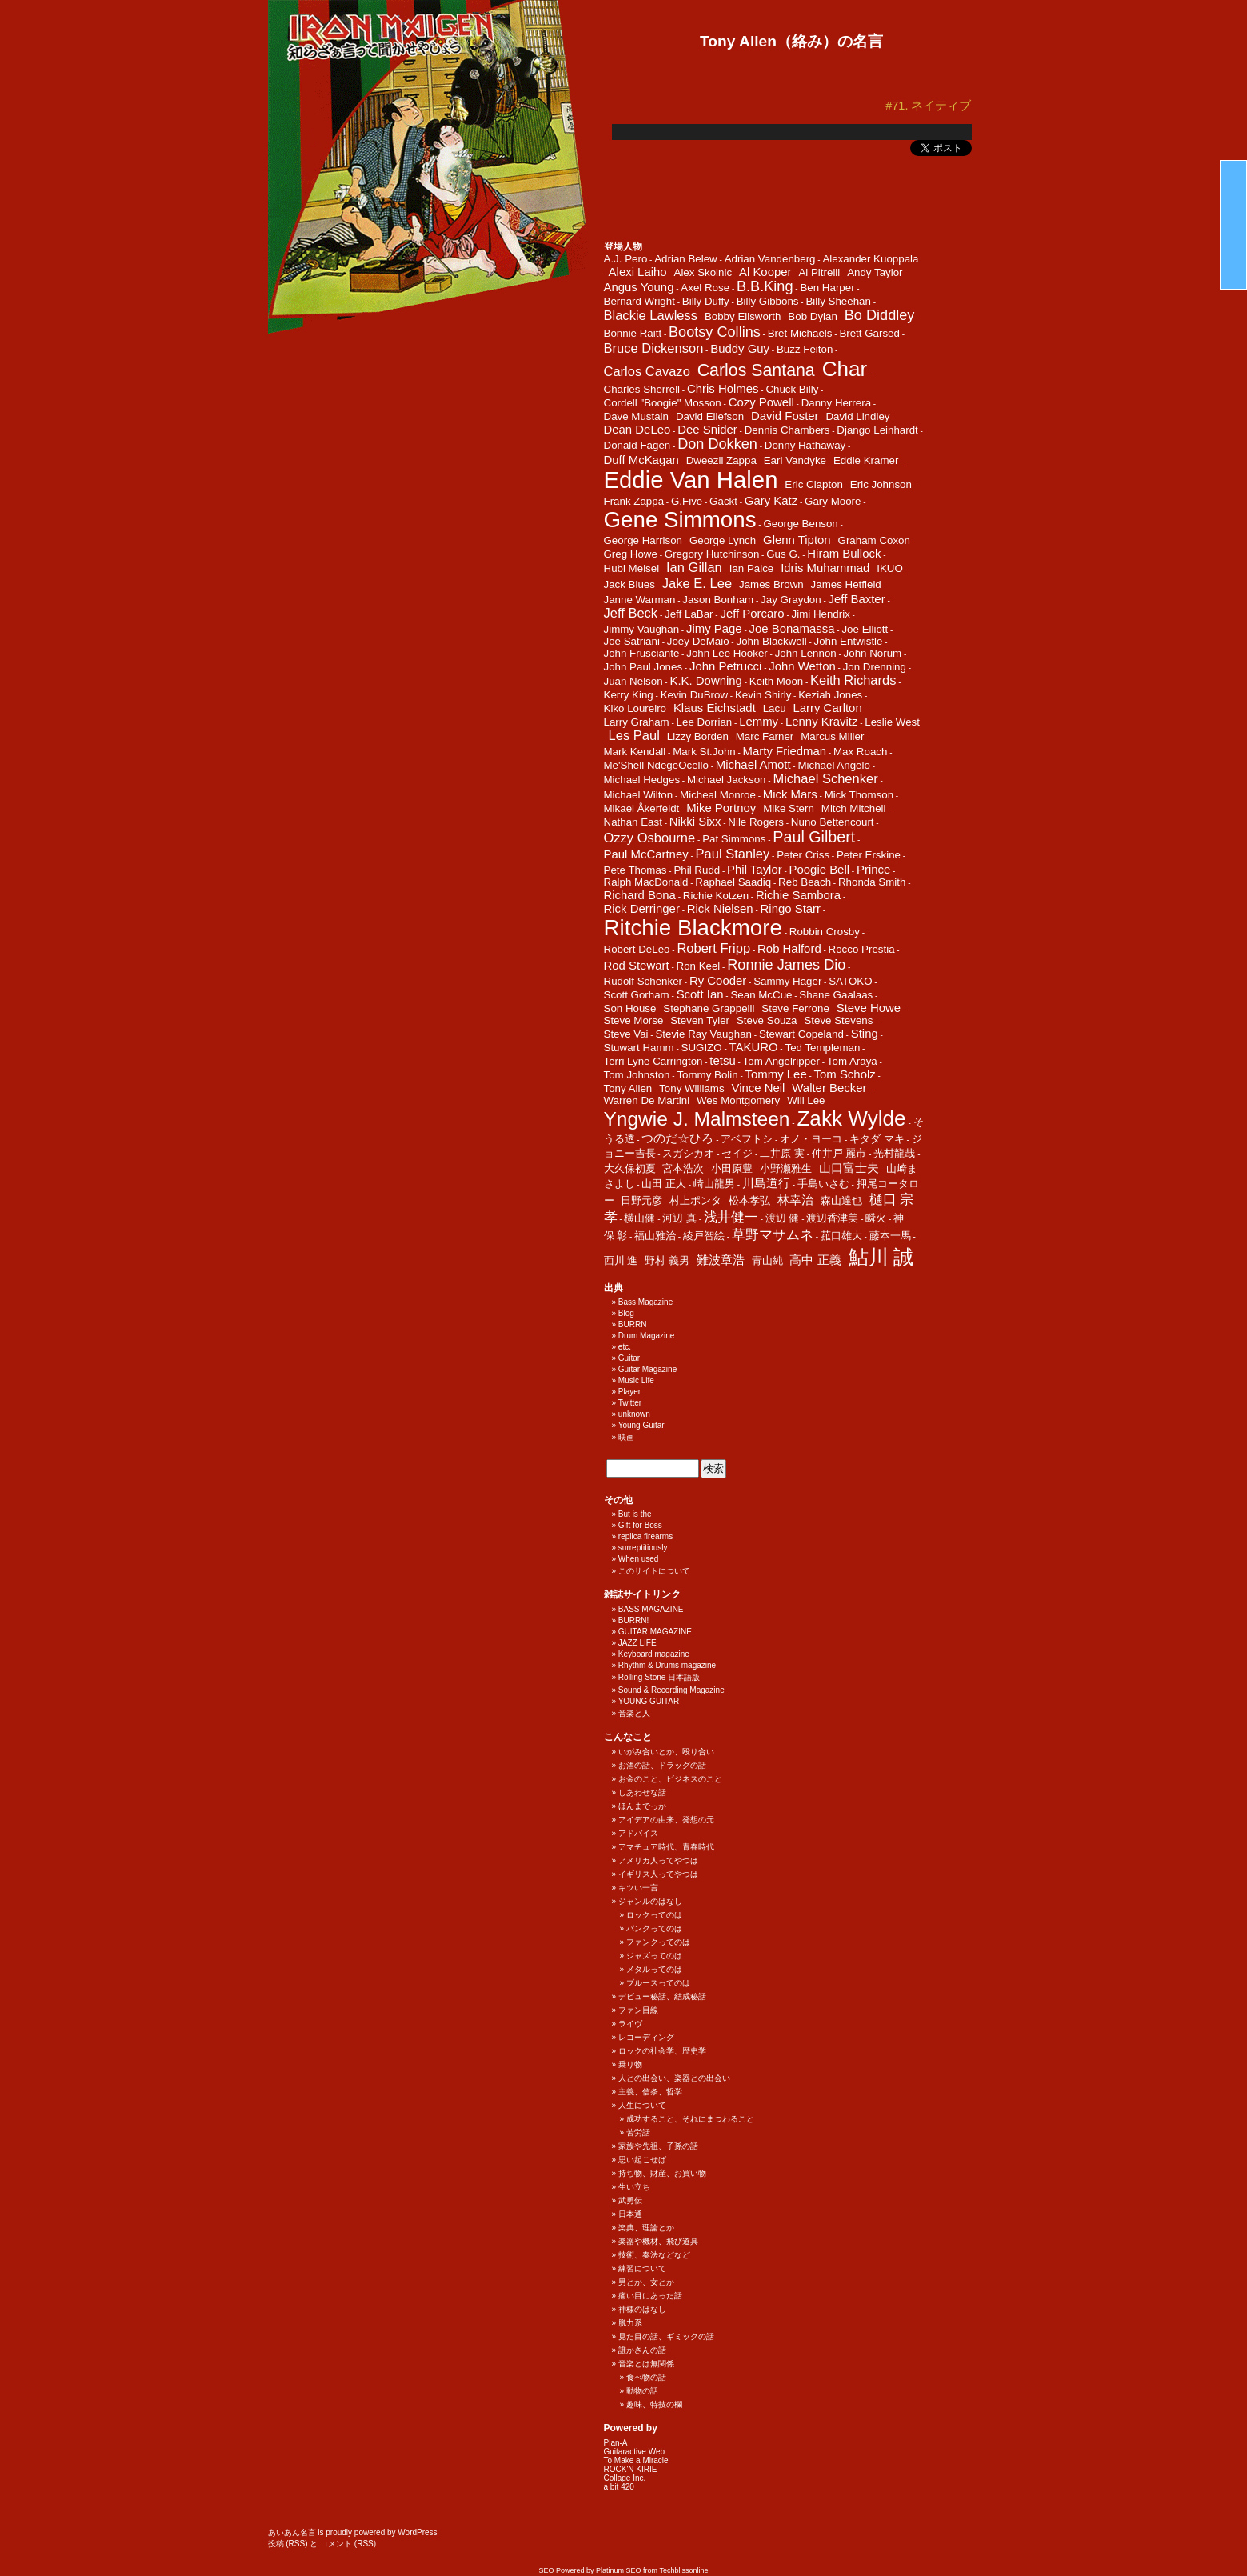 This screenshot has width=1247, height=2576. Describe the element at coordinates (647, 1369) in the screenshot. I see `Guitar Magazine` at that location.